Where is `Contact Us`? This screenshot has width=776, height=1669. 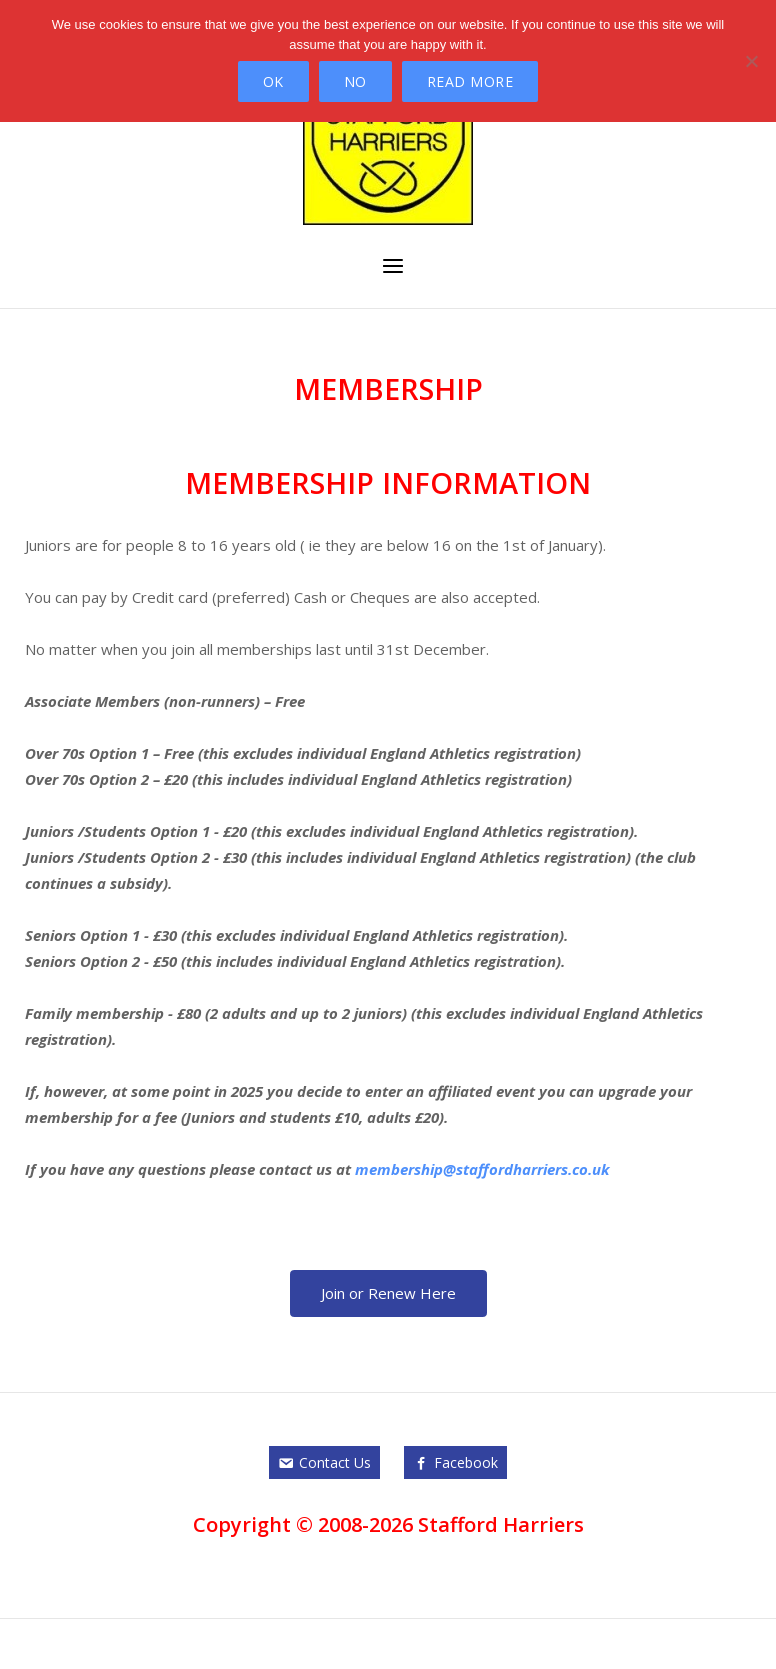 Contact Us is located at coordinates (335, 1462).